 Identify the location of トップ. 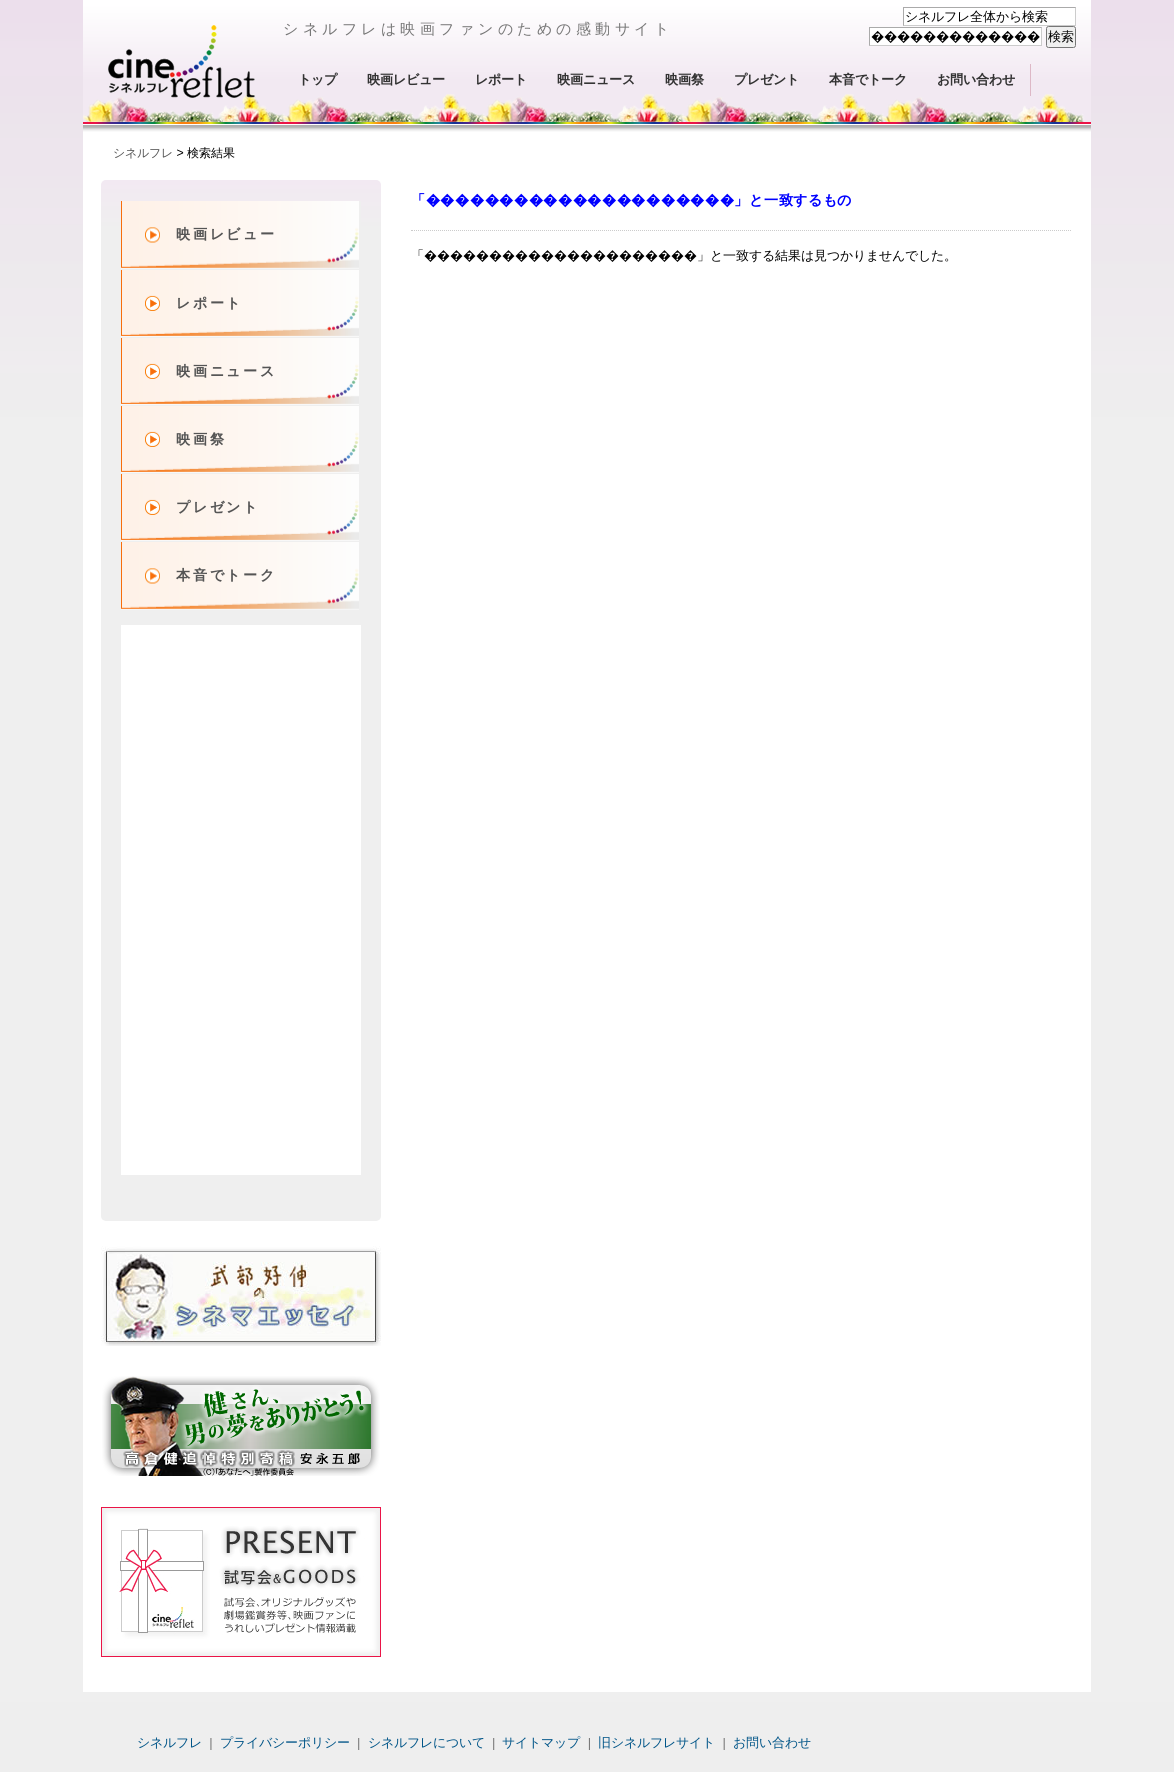
(317, 79).